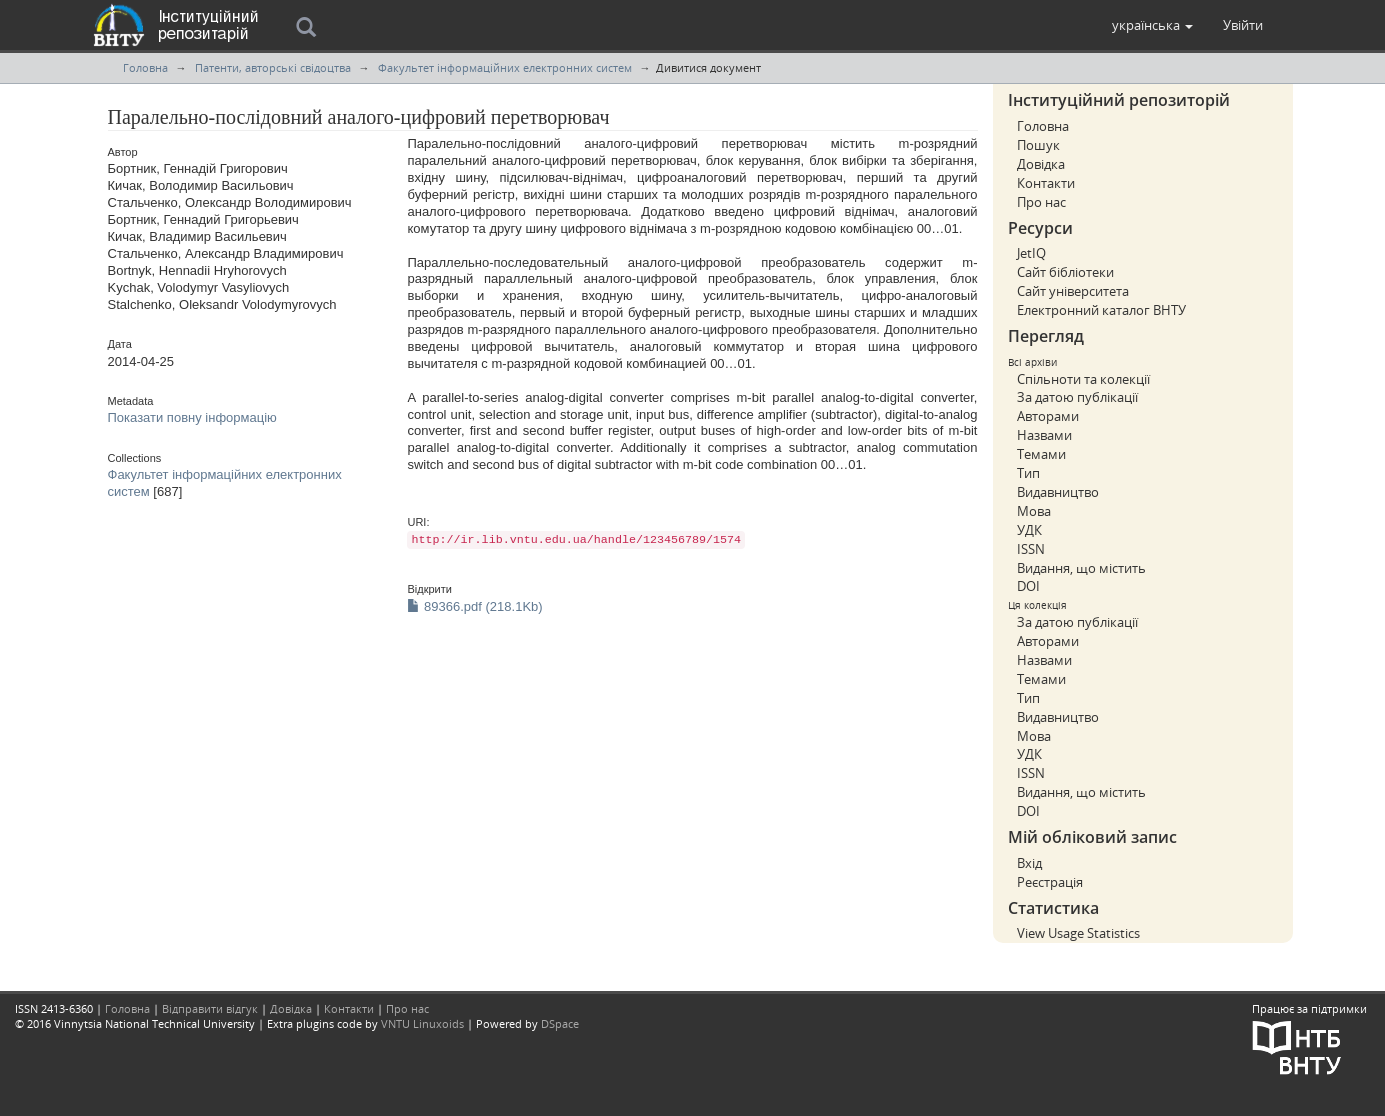 The image size is (1385, 1116). I want to click on Видання, що містить, so click(1081, 568).